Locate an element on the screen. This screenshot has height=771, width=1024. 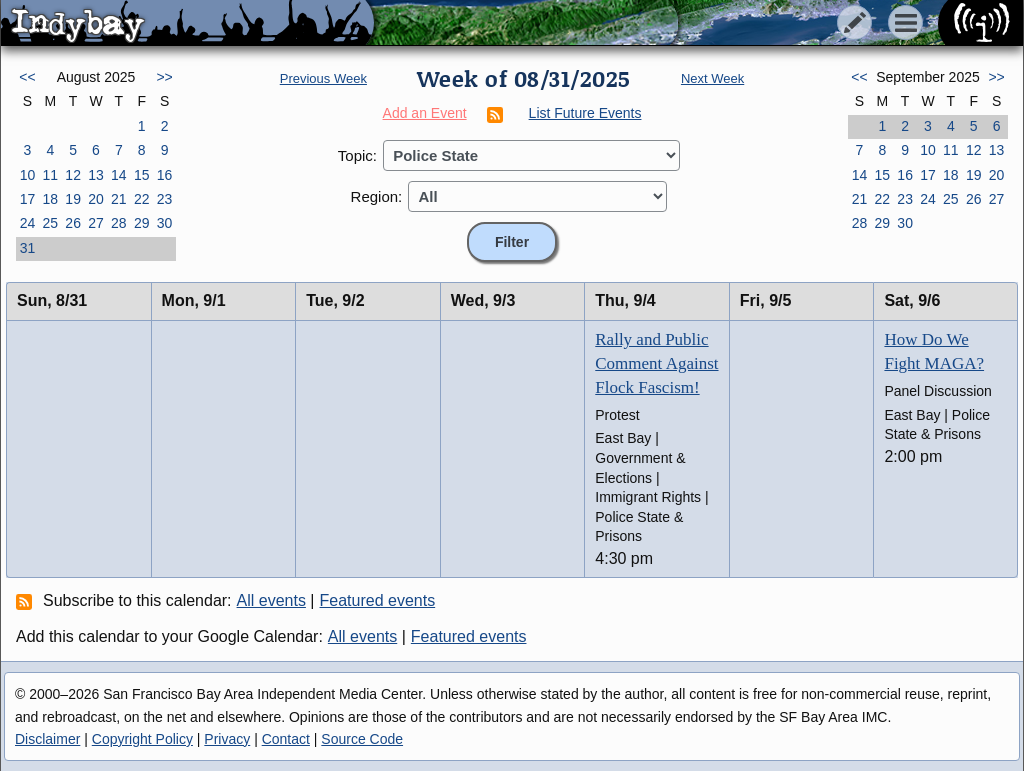
28 is located at coordinates (119, 223).